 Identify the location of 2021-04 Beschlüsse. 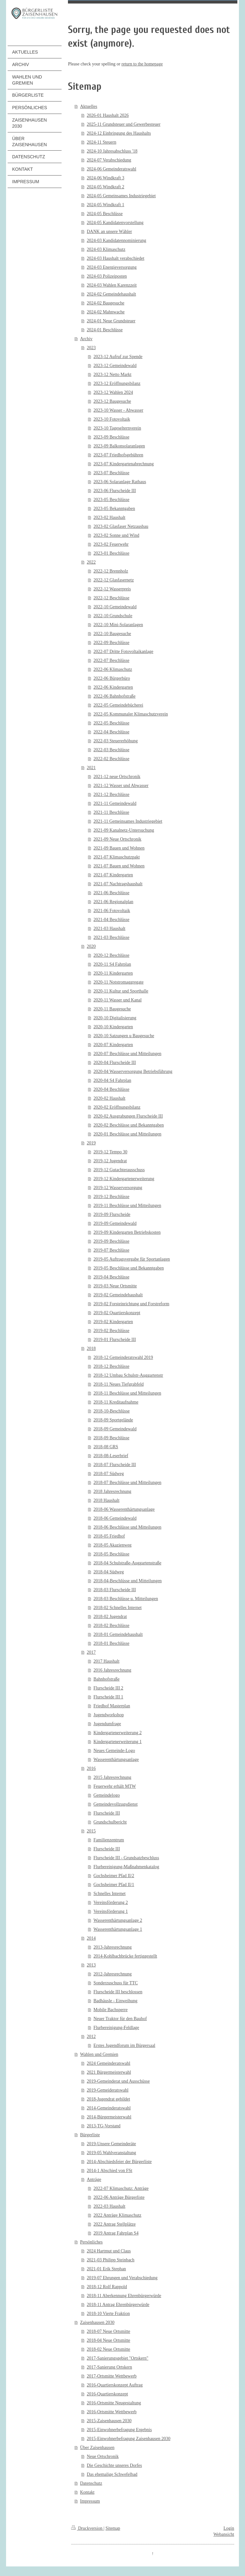
(111, 919).